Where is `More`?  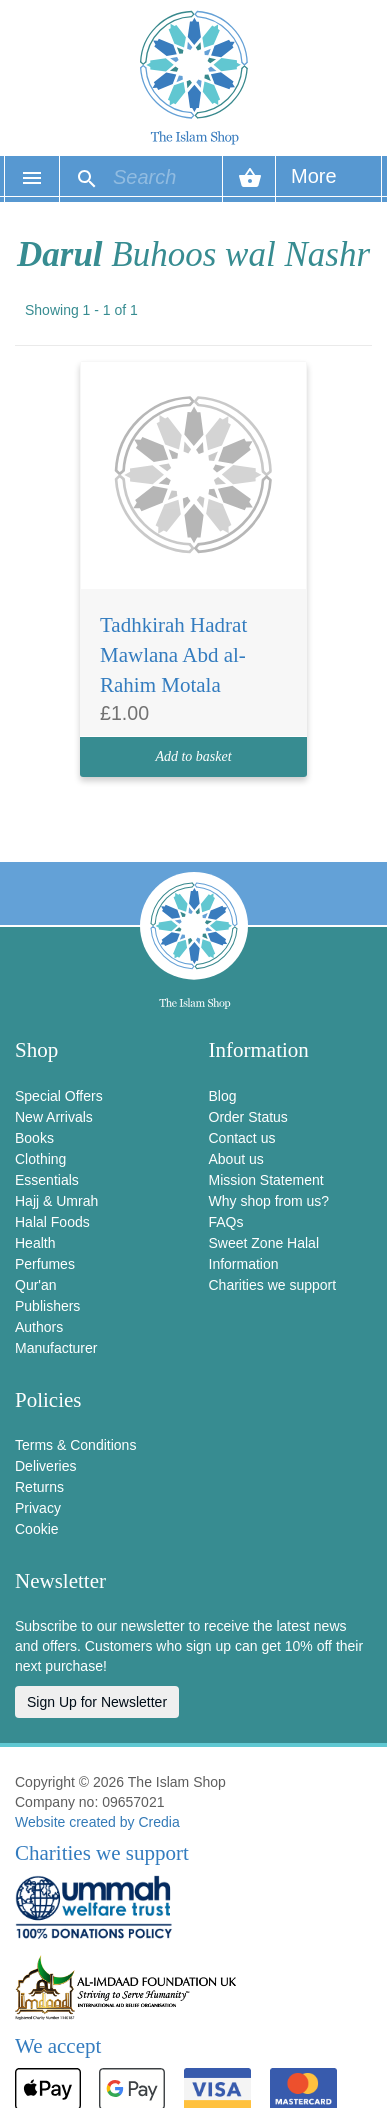 More is located at coordinates (314, 183).